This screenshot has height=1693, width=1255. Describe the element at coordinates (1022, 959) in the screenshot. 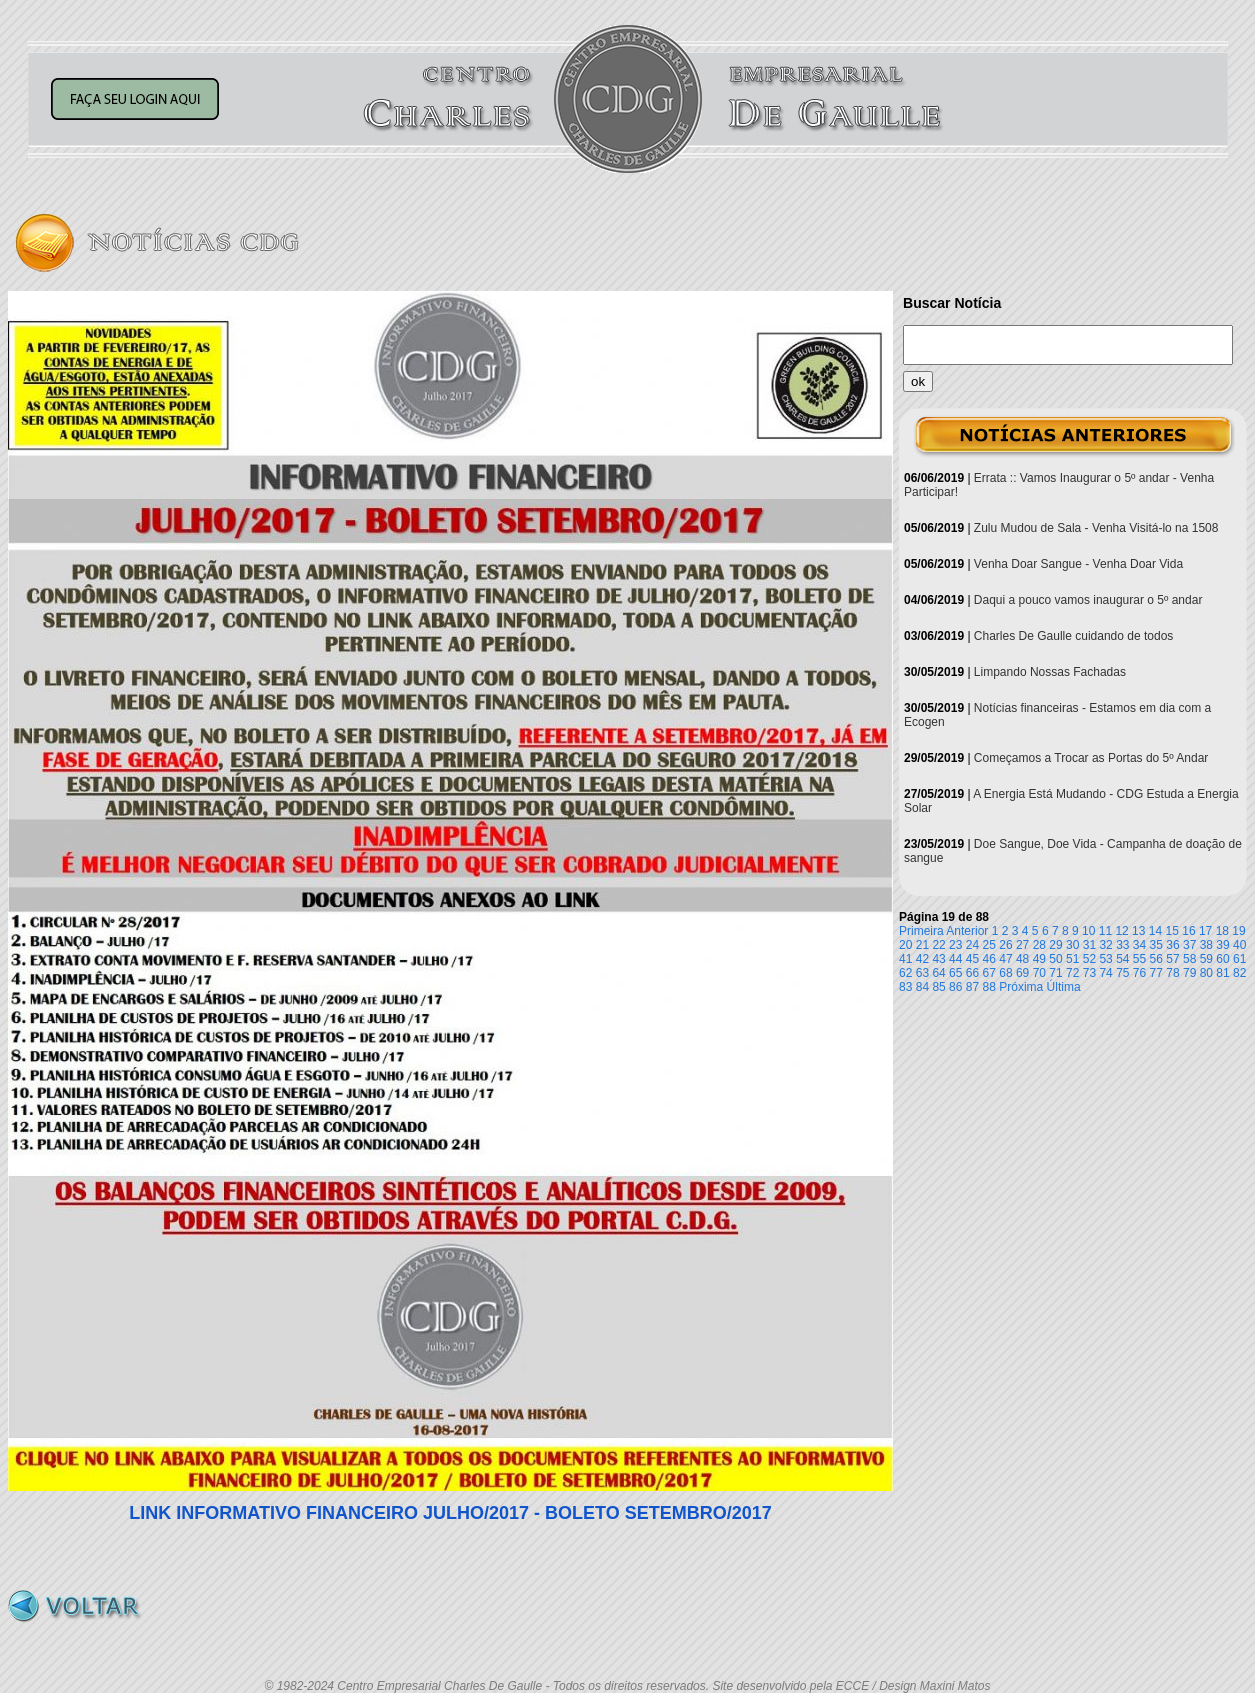

I see `48` at that location.